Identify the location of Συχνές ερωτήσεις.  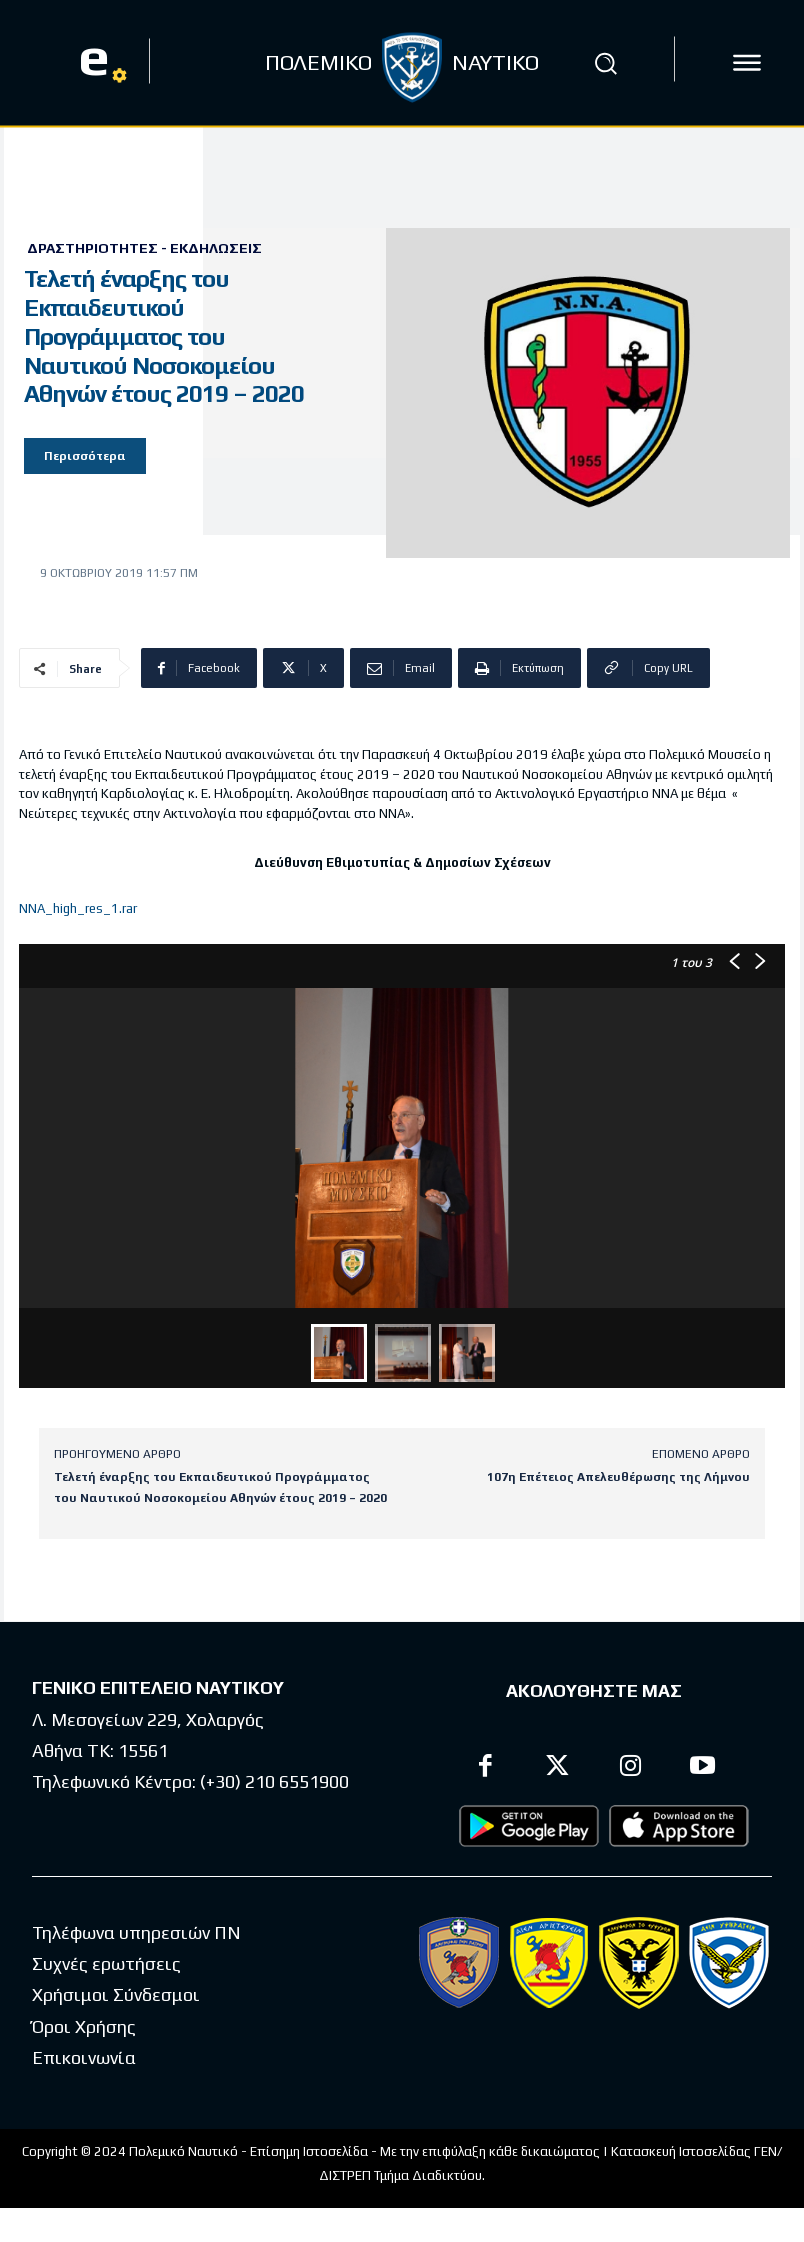
(106, 1963).